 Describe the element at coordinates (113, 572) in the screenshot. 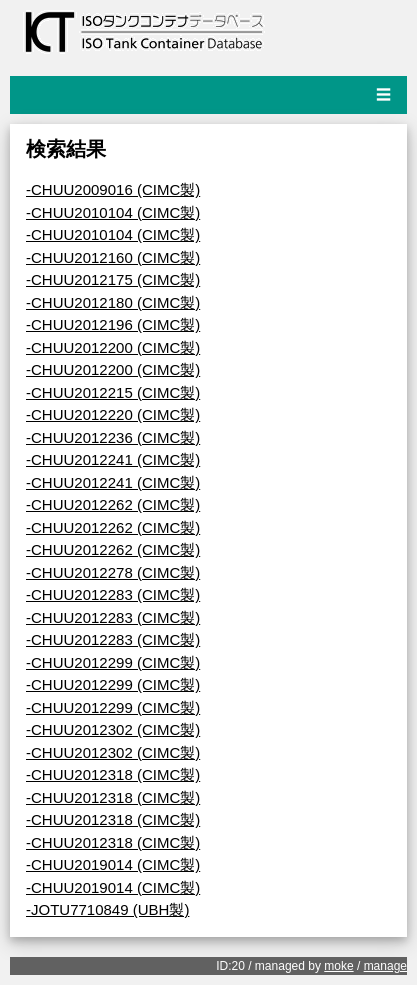

I see `-CHUU2012278 (CIMC製)` at that location.